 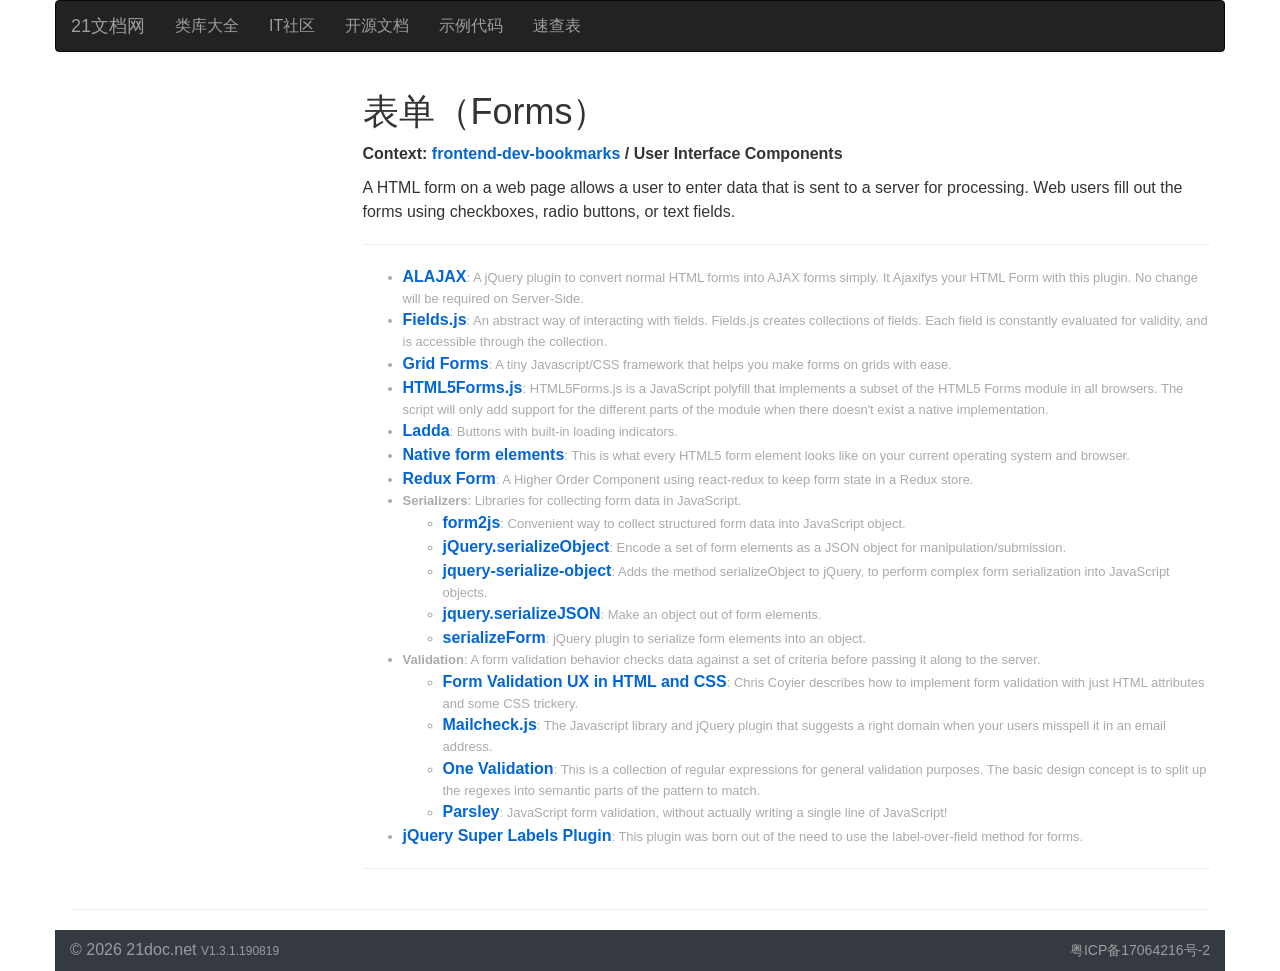 What do you see at coordinates (471, 25) in the screenshot?
I see `示例代码` at bounding box center [471, 25].